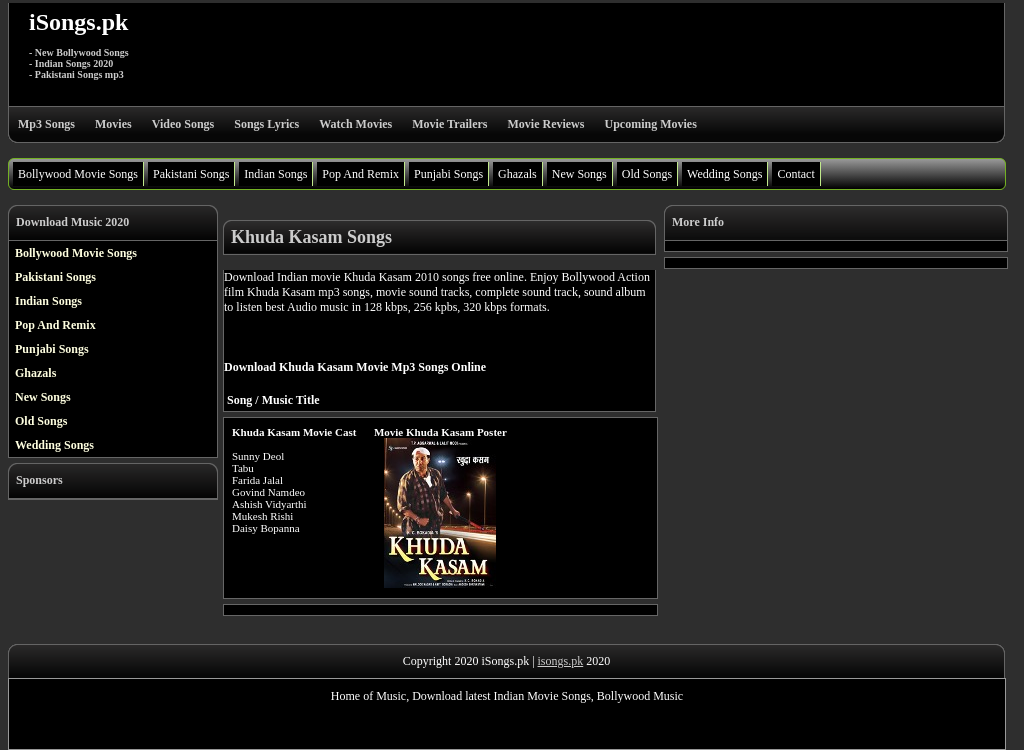 The height and width of the screenshot is (750, 1024). Describe the element at coordinates (650, 124) in the screenshot. I see `Upcoming Movies` at that location.